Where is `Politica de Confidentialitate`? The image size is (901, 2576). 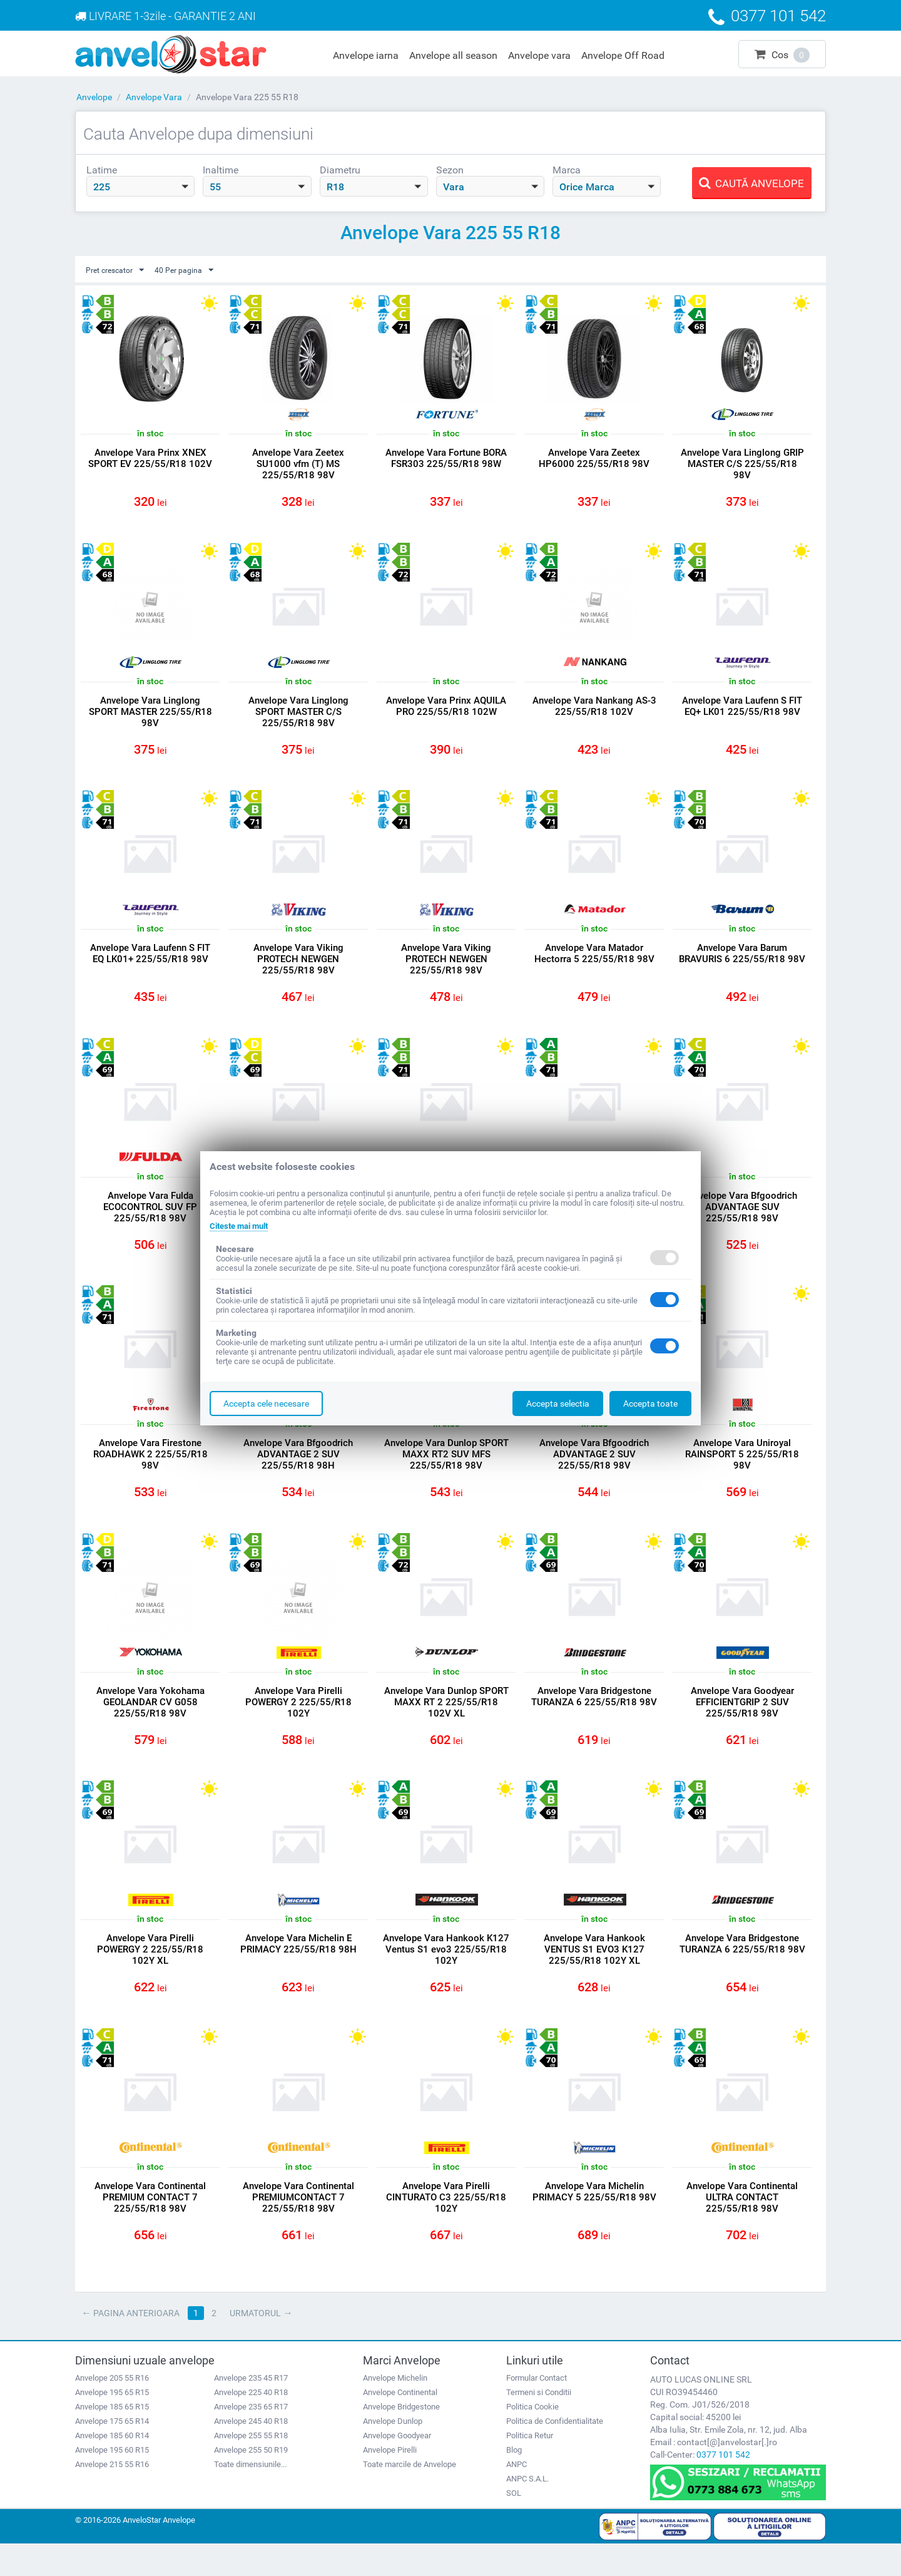
Politica de Confidentialitate is located at coordinates (554, 2453).